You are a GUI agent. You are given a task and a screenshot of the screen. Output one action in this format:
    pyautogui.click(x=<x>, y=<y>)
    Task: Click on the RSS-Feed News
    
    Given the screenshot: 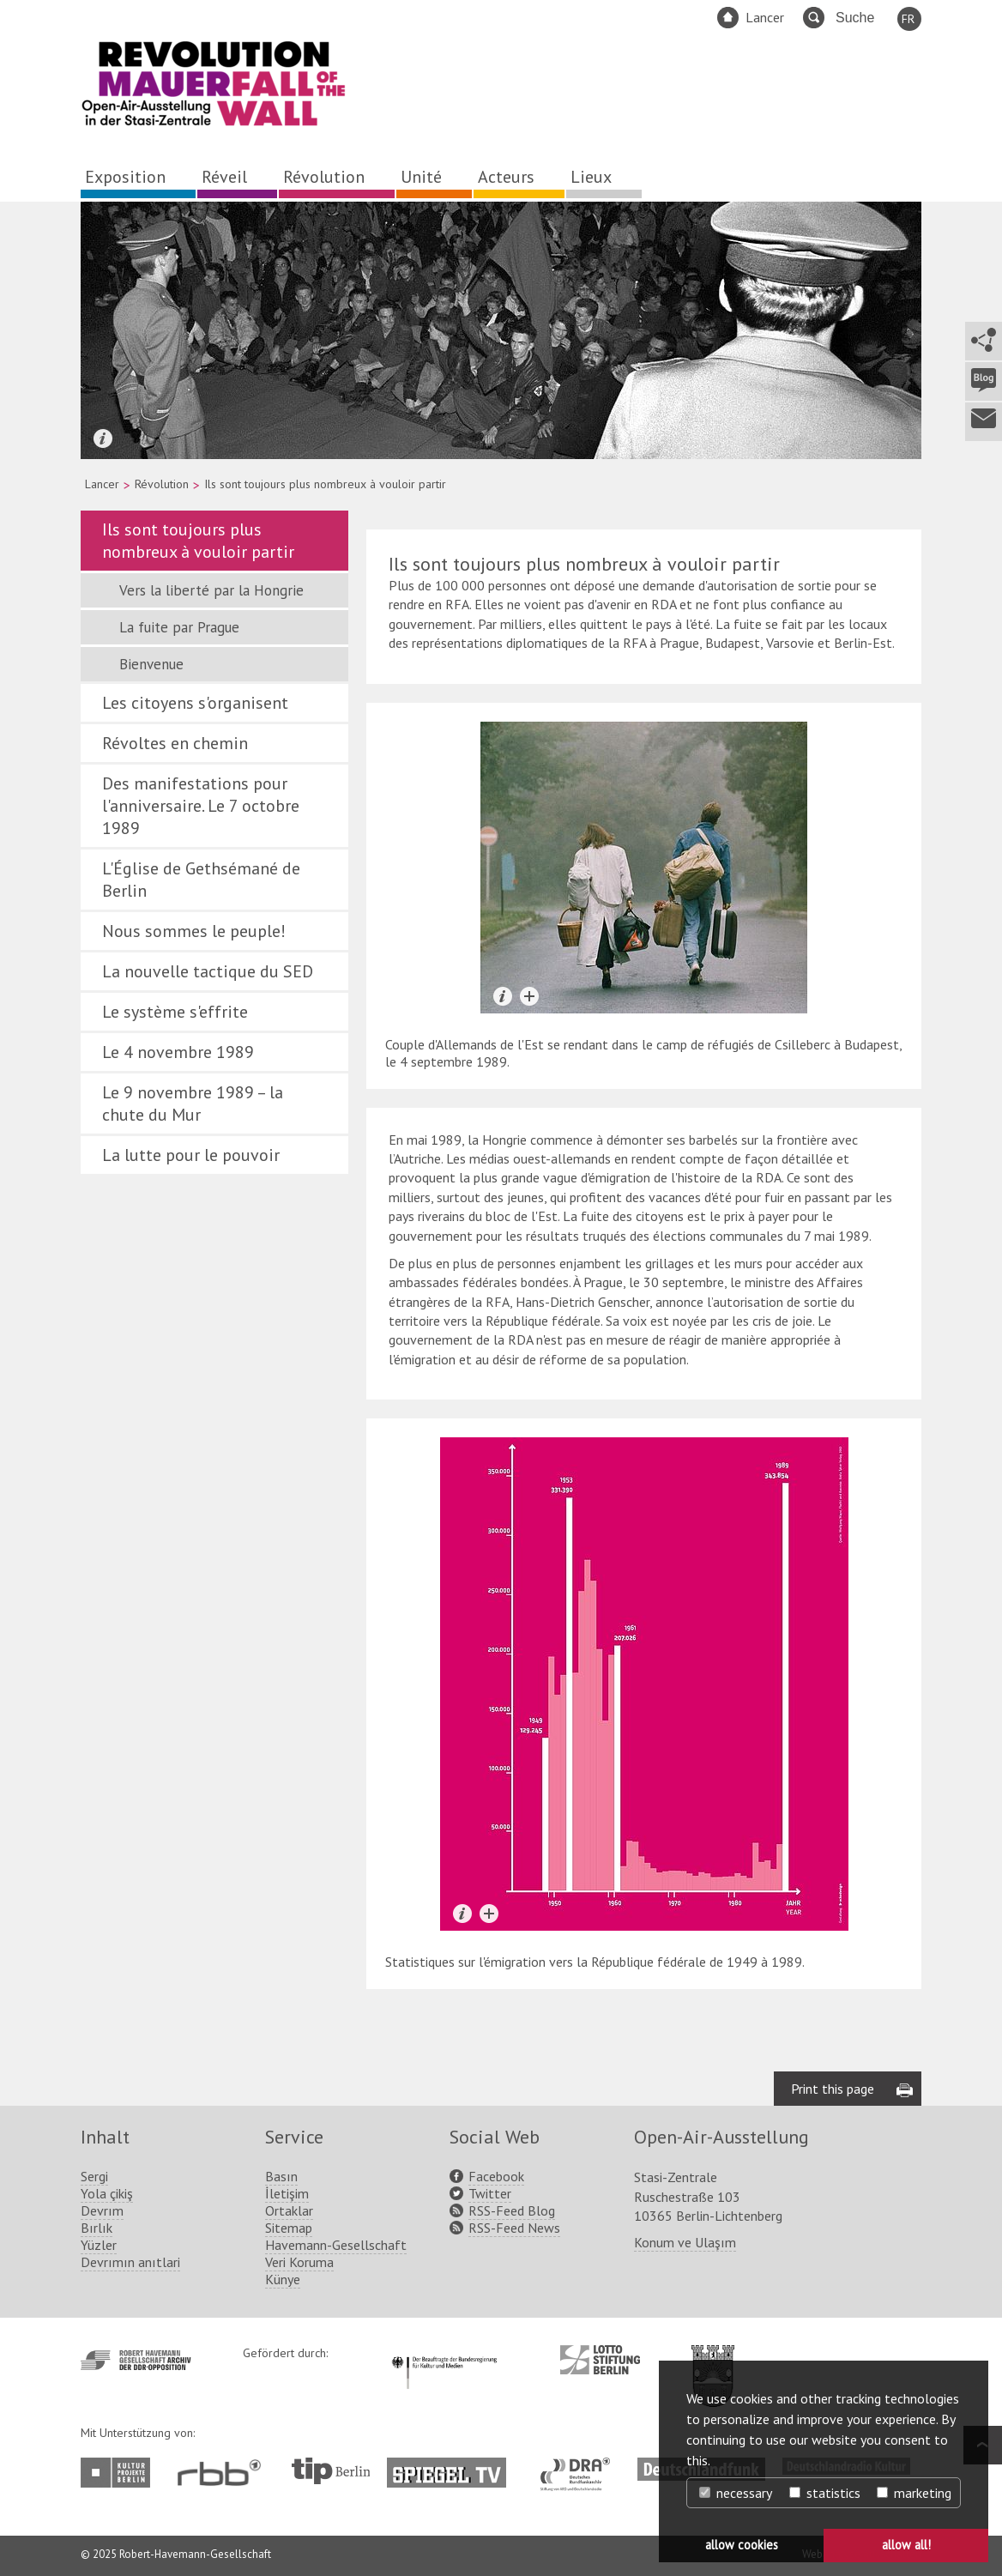 What is the action you would take?
    pyautogui.click(x=514, y=2227)
    